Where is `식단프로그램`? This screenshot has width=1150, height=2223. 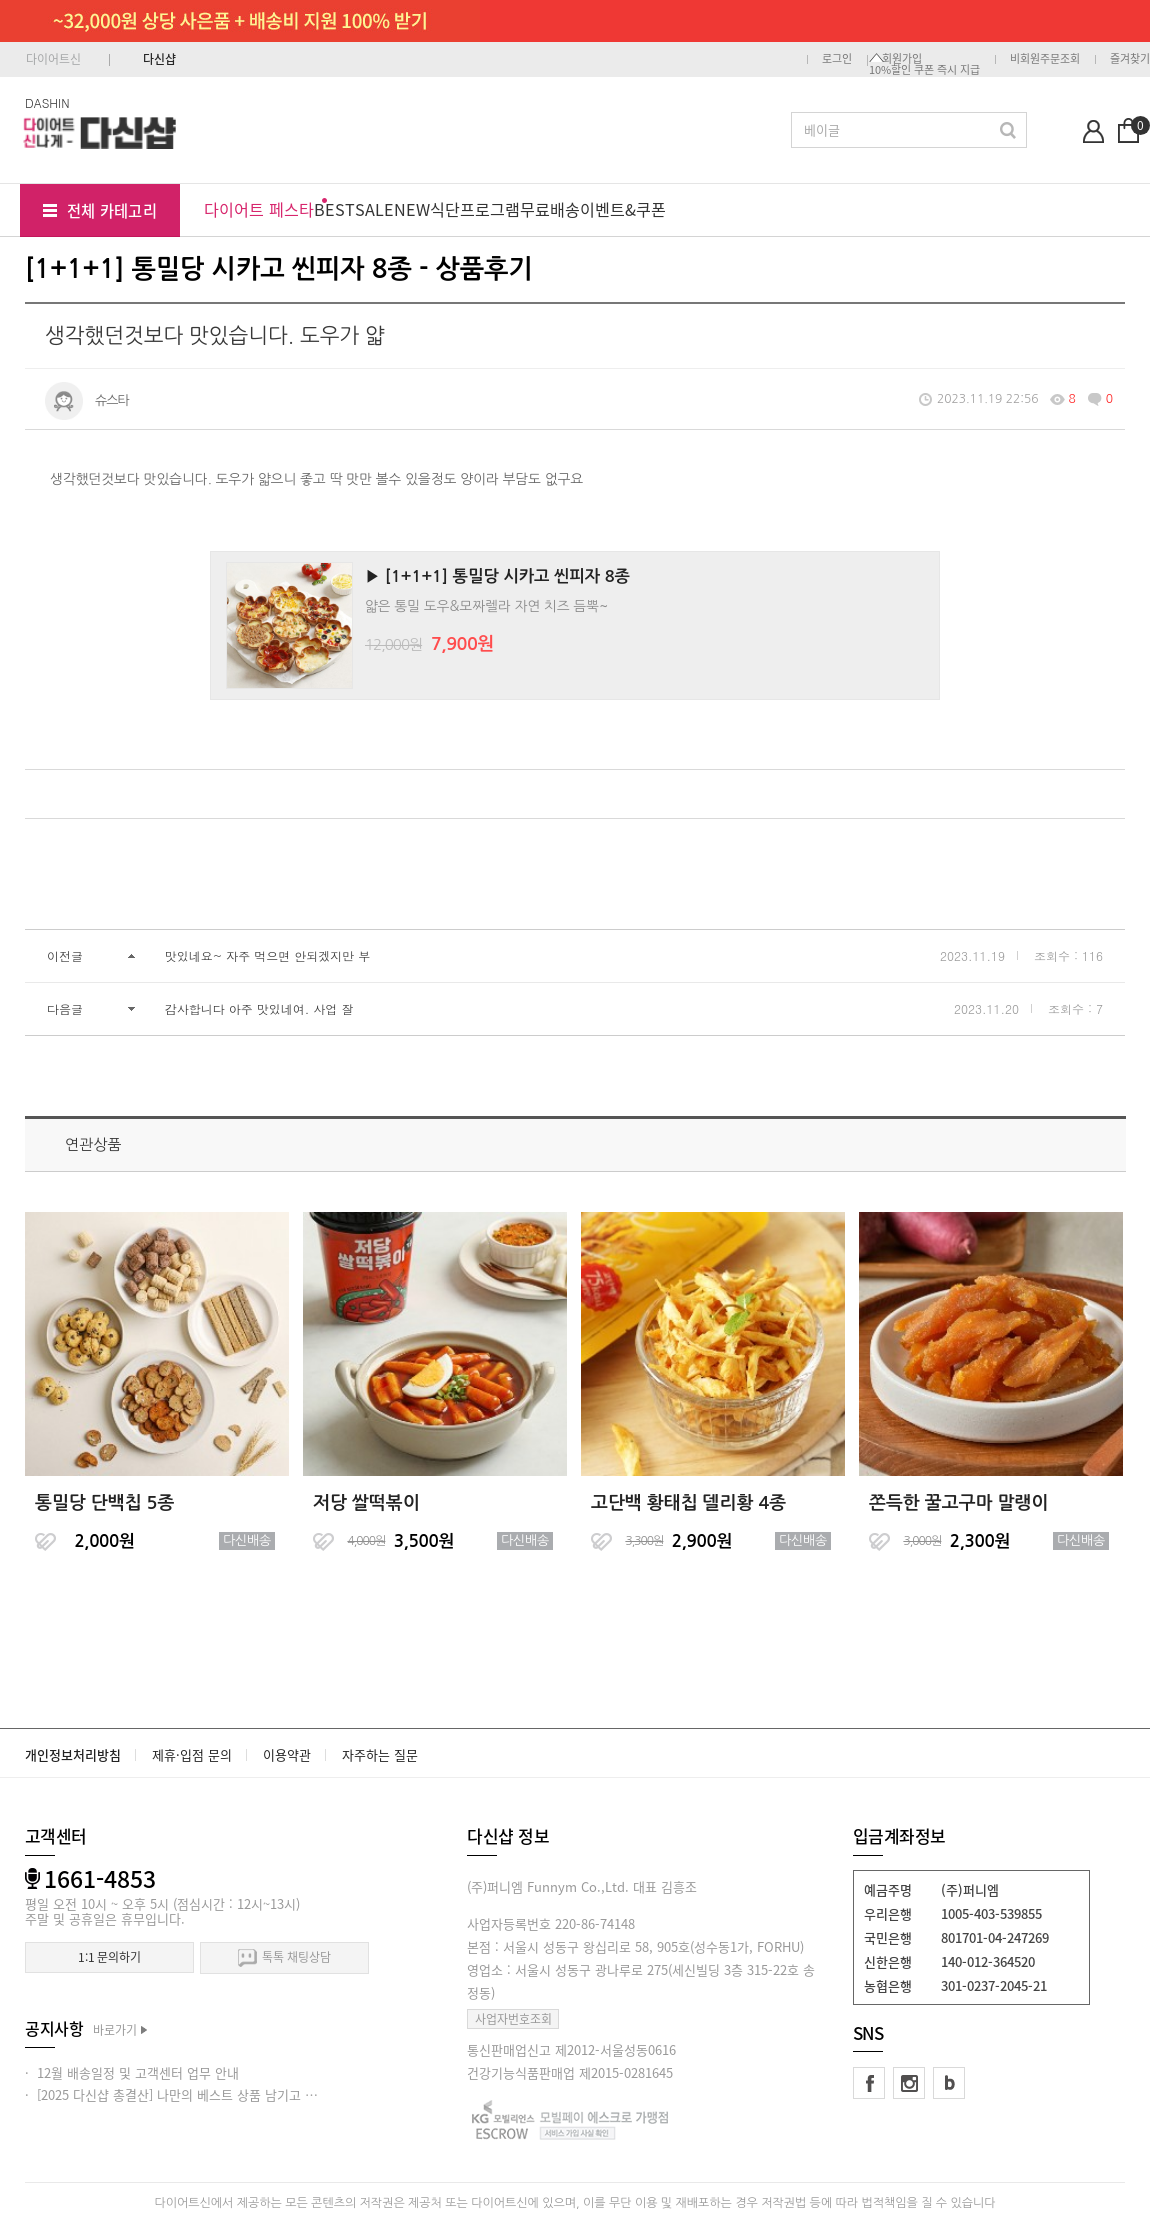
식단프로그램 is located at coordinates (475, 209).